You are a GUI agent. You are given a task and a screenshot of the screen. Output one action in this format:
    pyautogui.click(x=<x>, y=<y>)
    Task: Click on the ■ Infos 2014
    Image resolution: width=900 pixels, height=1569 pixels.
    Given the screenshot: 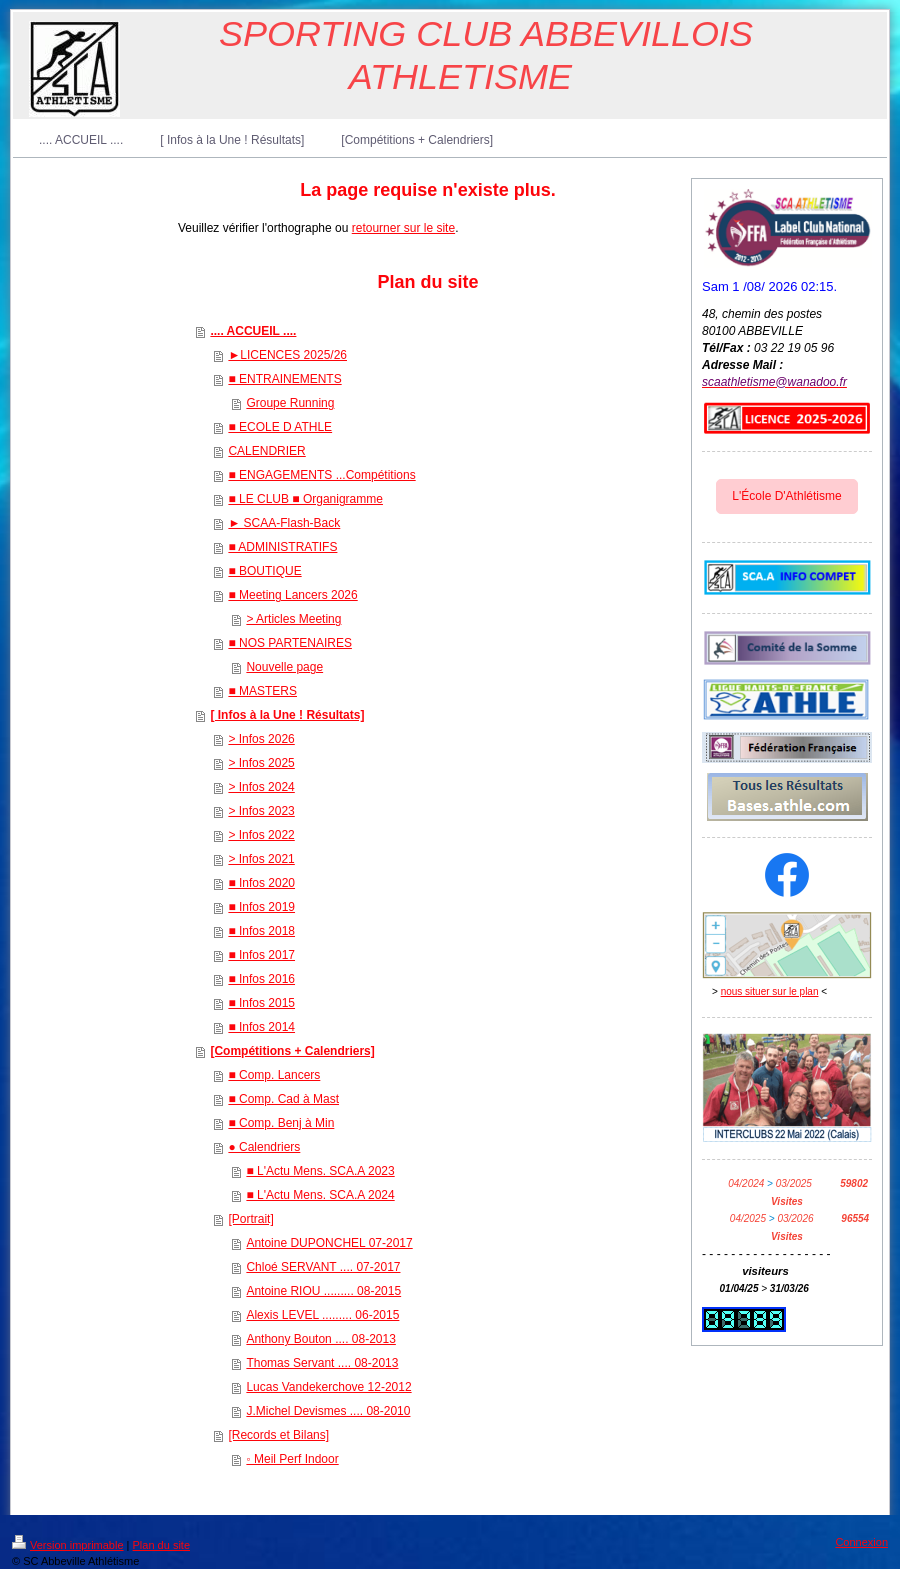 What is the action you would take?
    pyautogui.click(x=261, y=1027)
    